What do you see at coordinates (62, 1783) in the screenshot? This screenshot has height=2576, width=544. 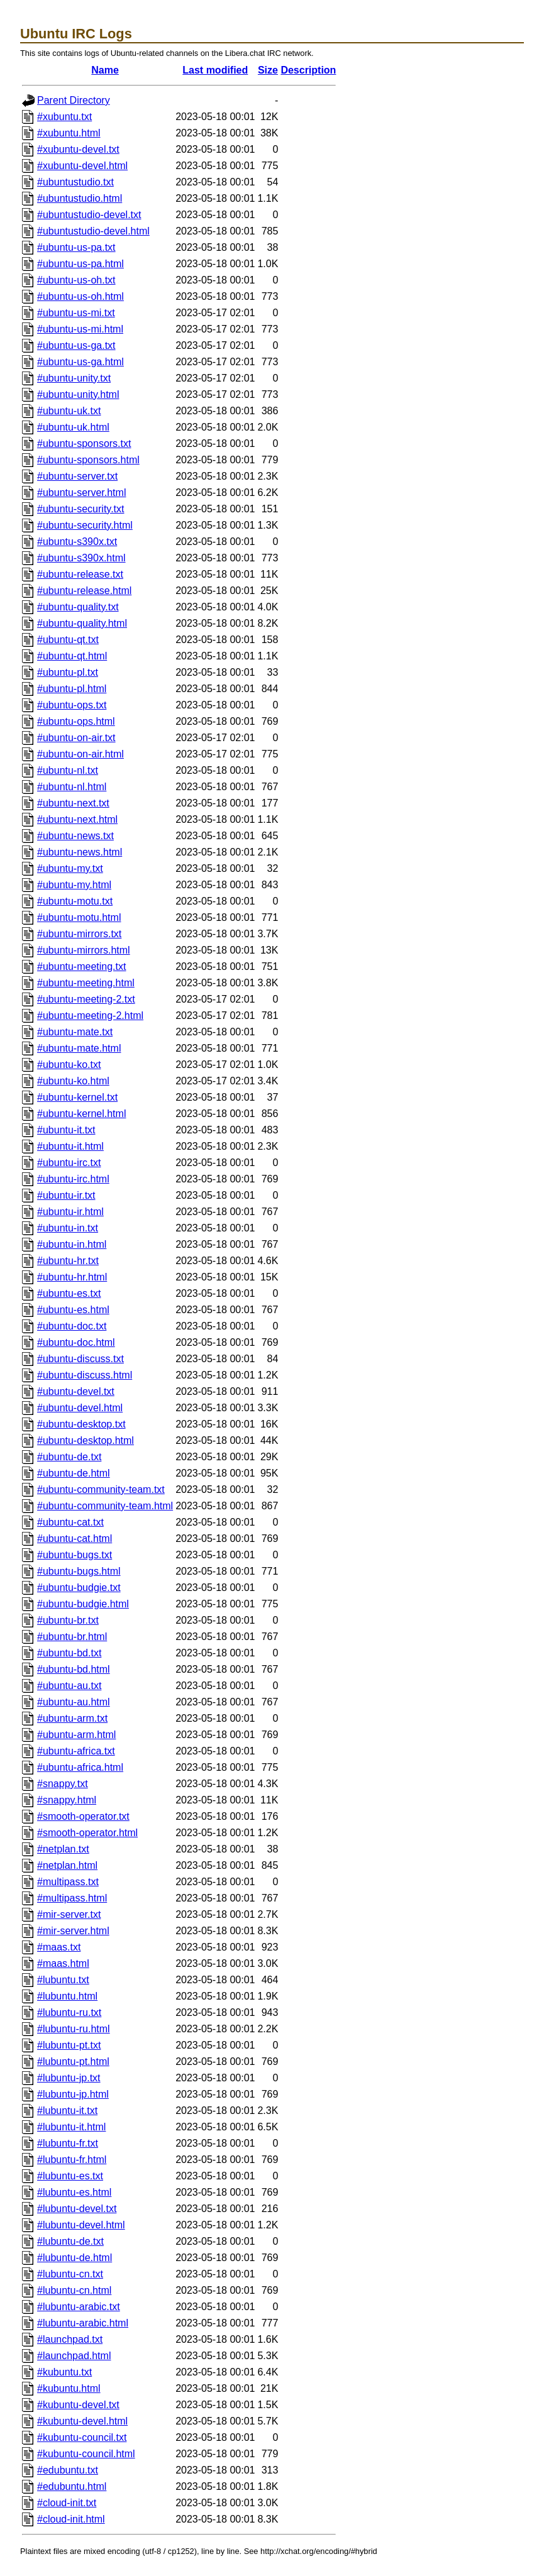 I see `#snappy.txt` at bounding box center [62, 1783].